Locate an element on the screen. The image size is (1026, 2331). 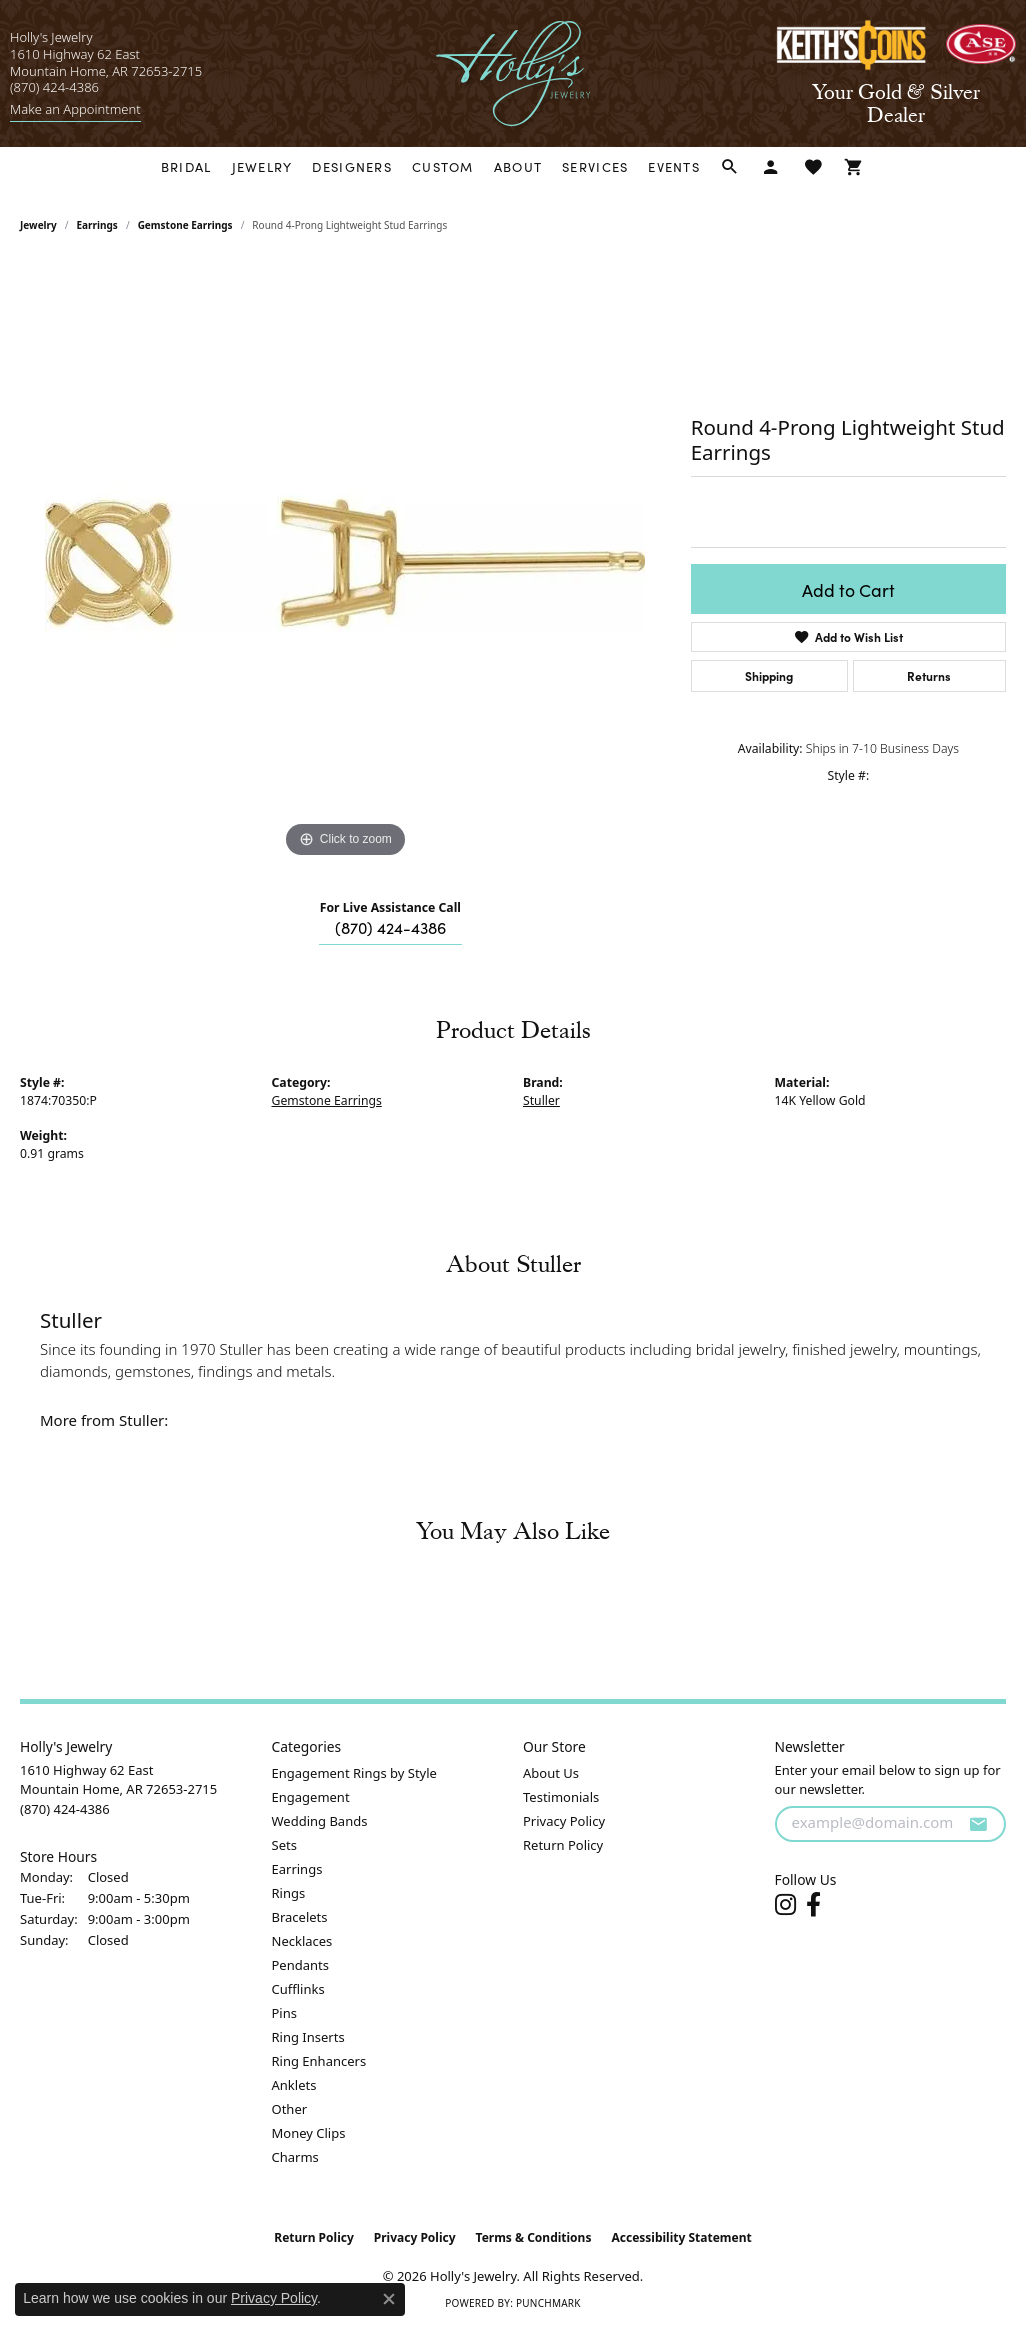
Ring Inserts [menuitem] is located at coordinates (308, 2037).